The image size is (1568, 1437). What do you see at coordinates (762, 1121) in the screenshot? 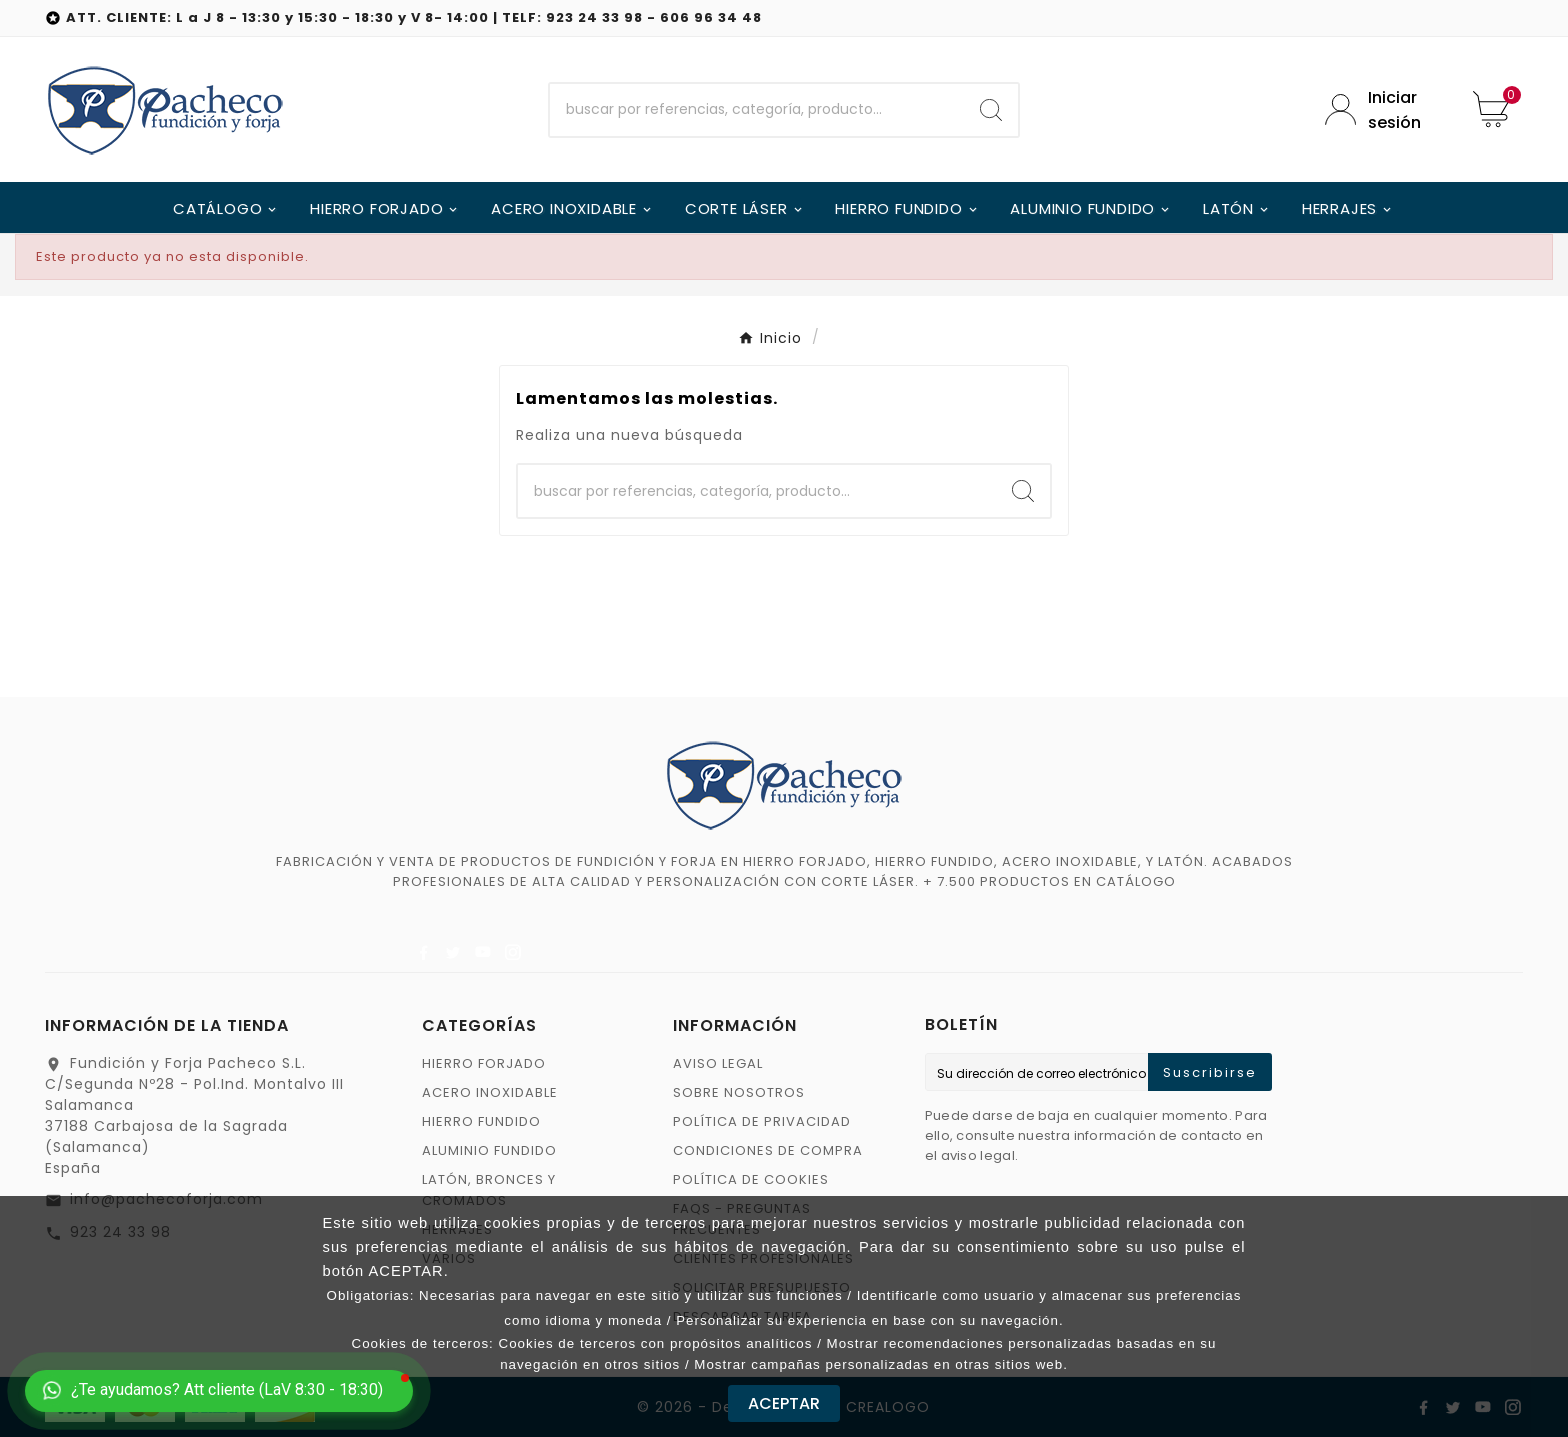
I see `POLÍTICA DE PRIVACIDAD` at bounding box center [762, 1121].